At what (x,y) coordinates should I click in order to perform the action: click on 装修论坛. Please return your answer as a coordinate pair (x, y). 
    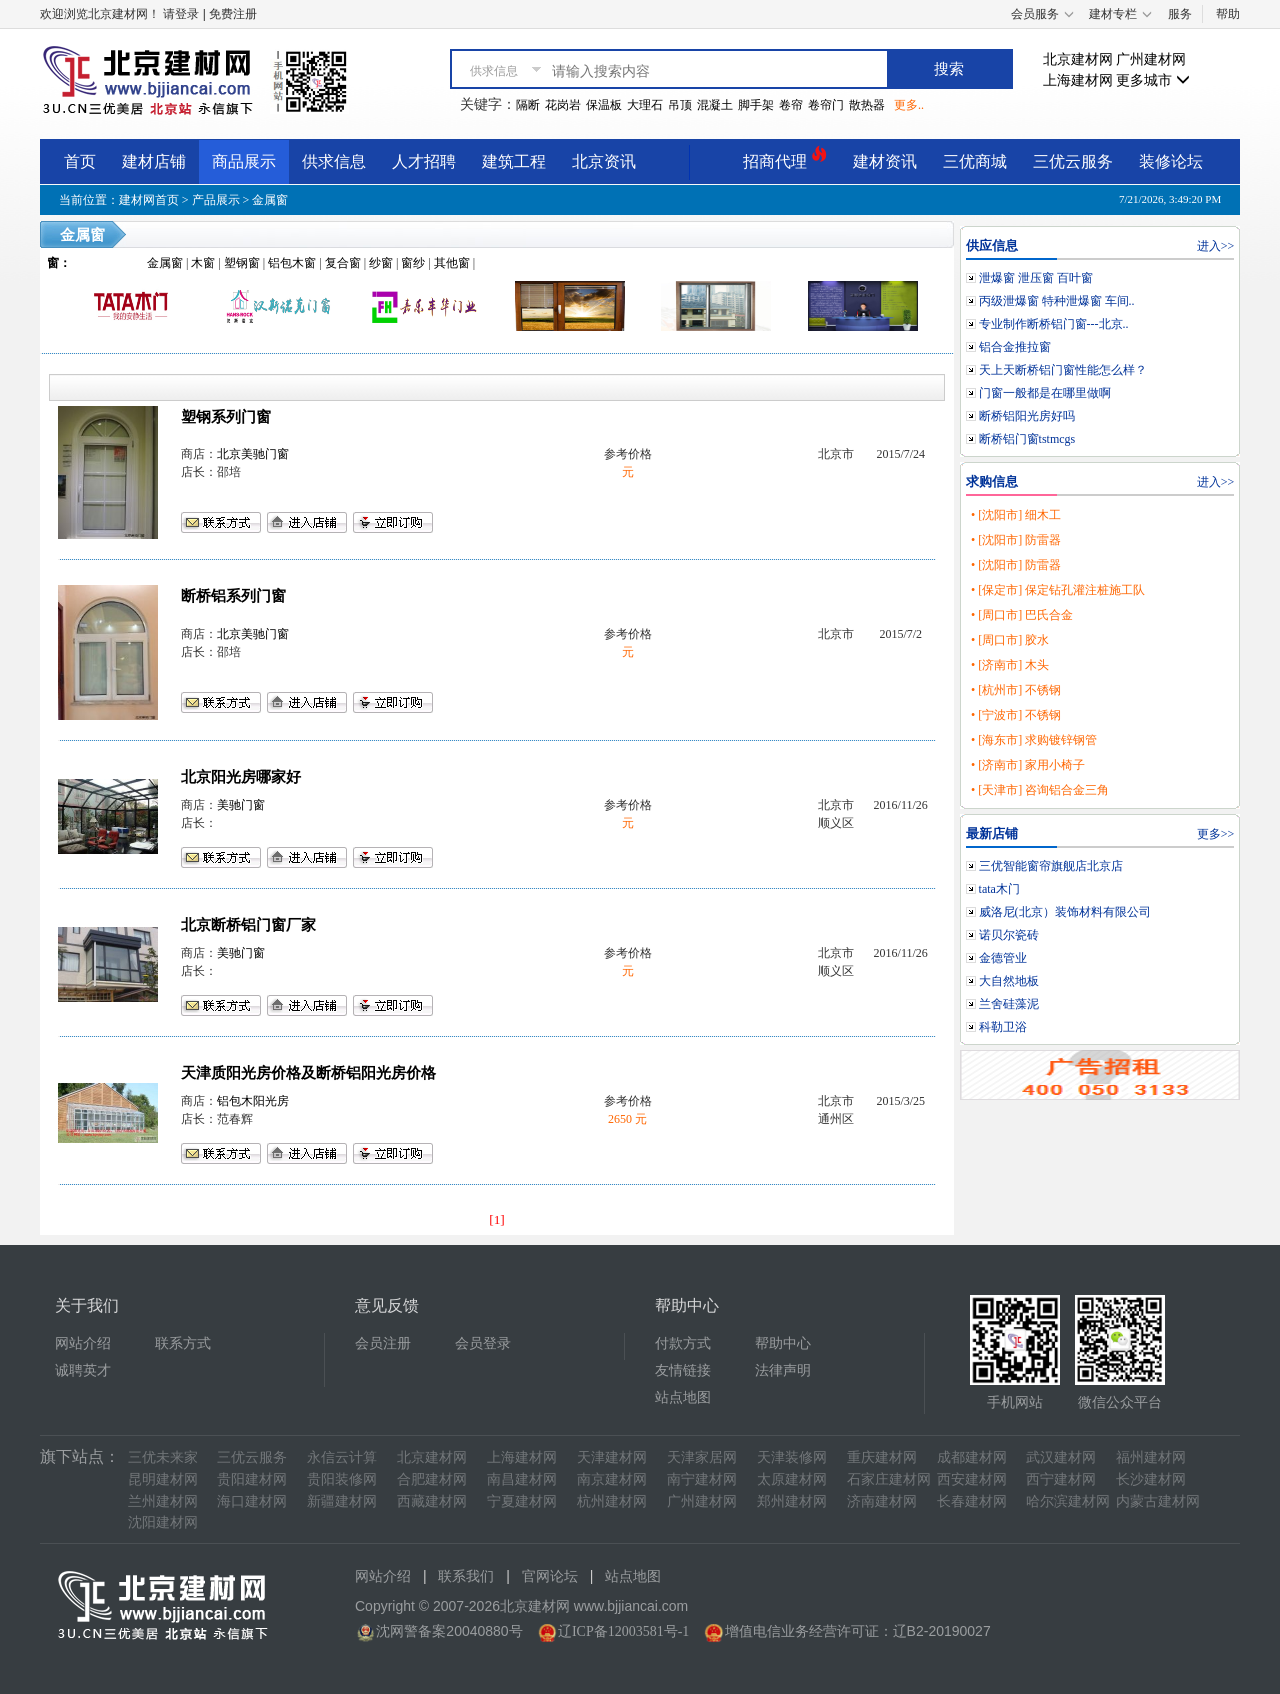
    Looking at the image, I should click on (1171, 161).